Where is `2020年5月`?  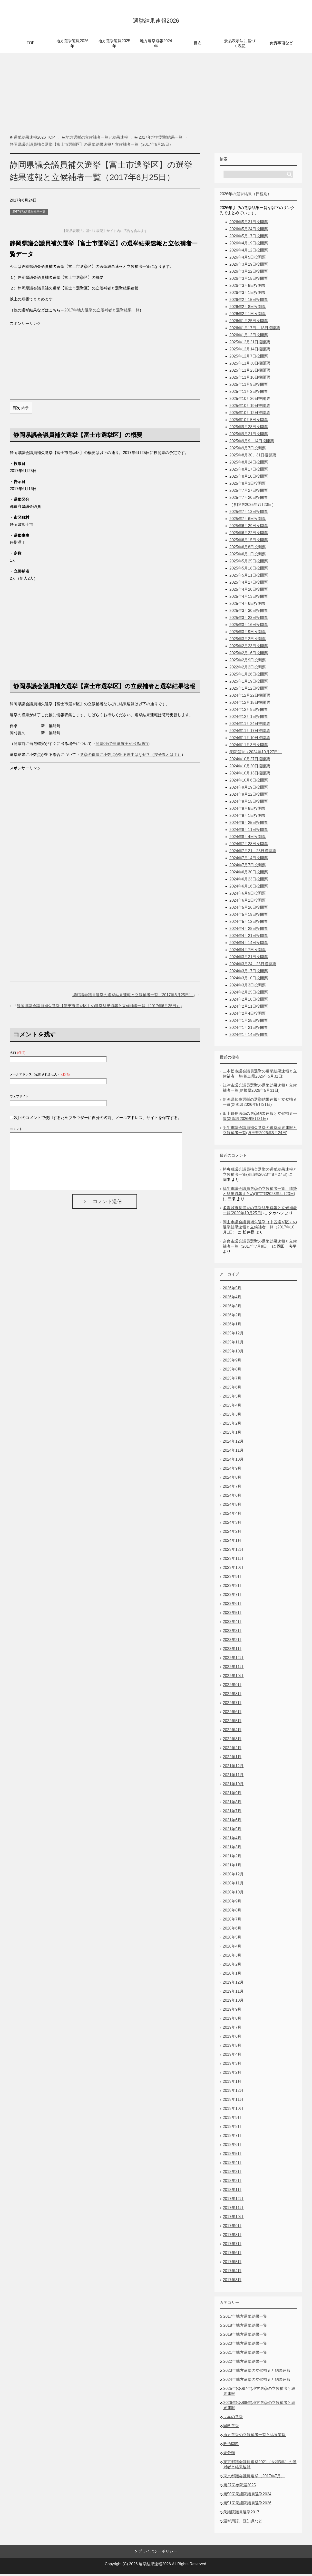 2020年5月 is located at coordinates (232, 1939).